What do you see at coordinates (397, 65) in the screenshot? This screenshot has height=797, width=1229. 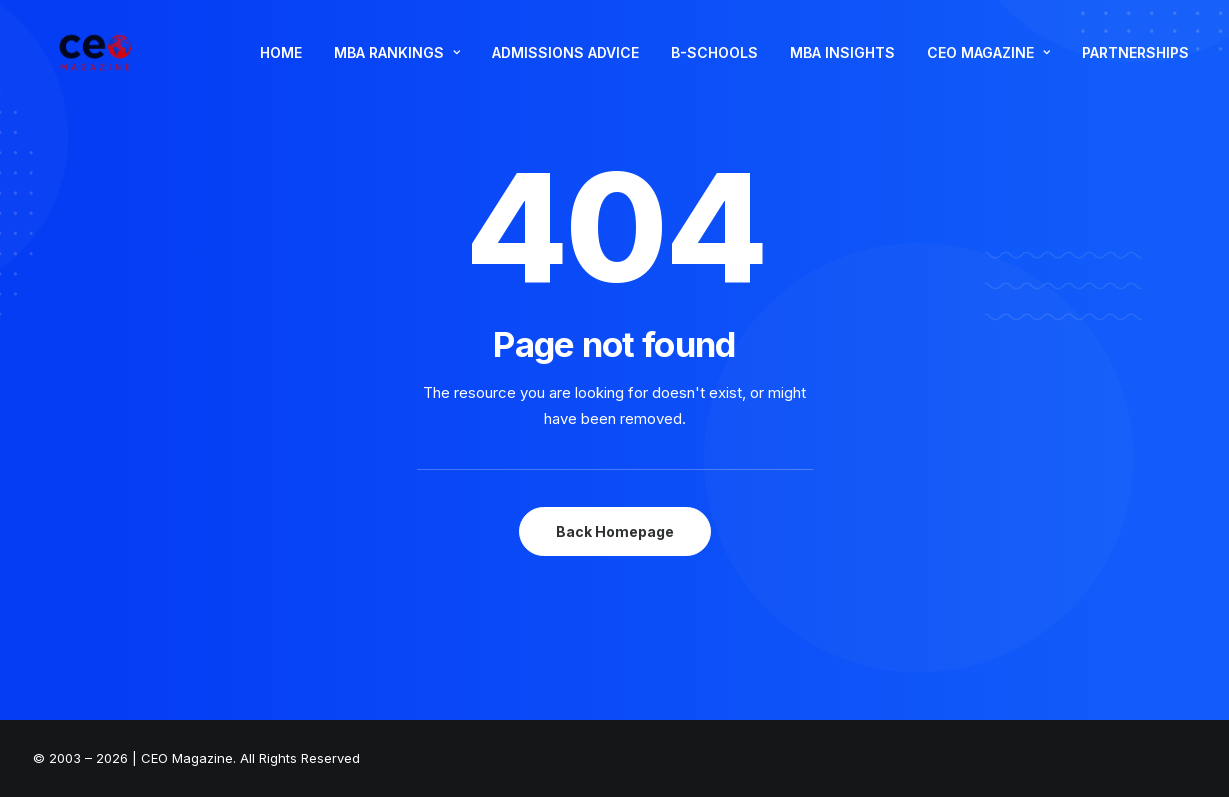 I see `MBA RANKINGS [button]` at bounding box center [397, 65].